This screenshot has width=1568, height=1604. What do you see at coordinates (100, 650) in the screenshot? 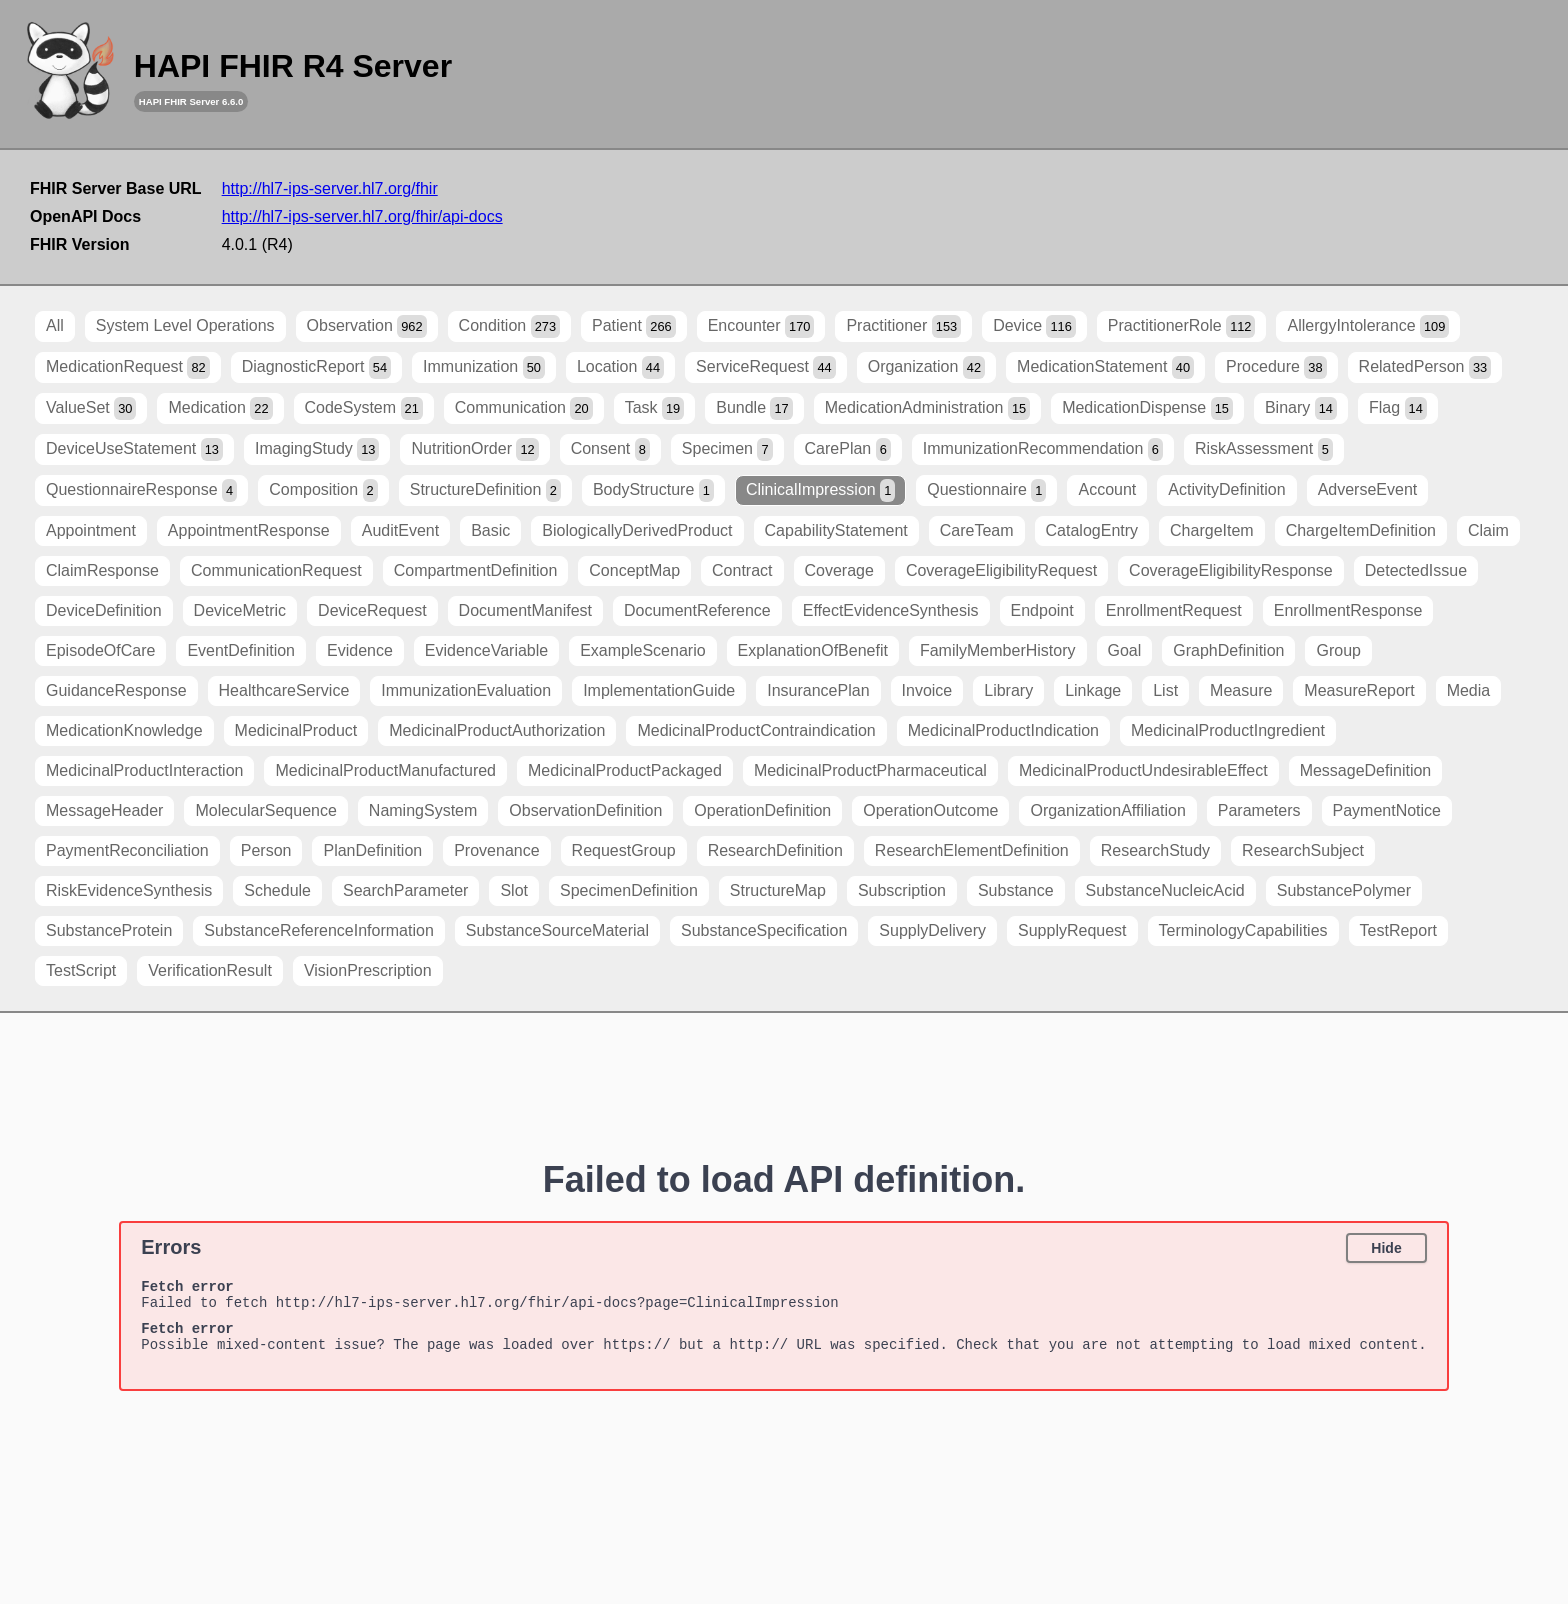
I see `EpisodeOfCare` at bounding box center [100, 650].